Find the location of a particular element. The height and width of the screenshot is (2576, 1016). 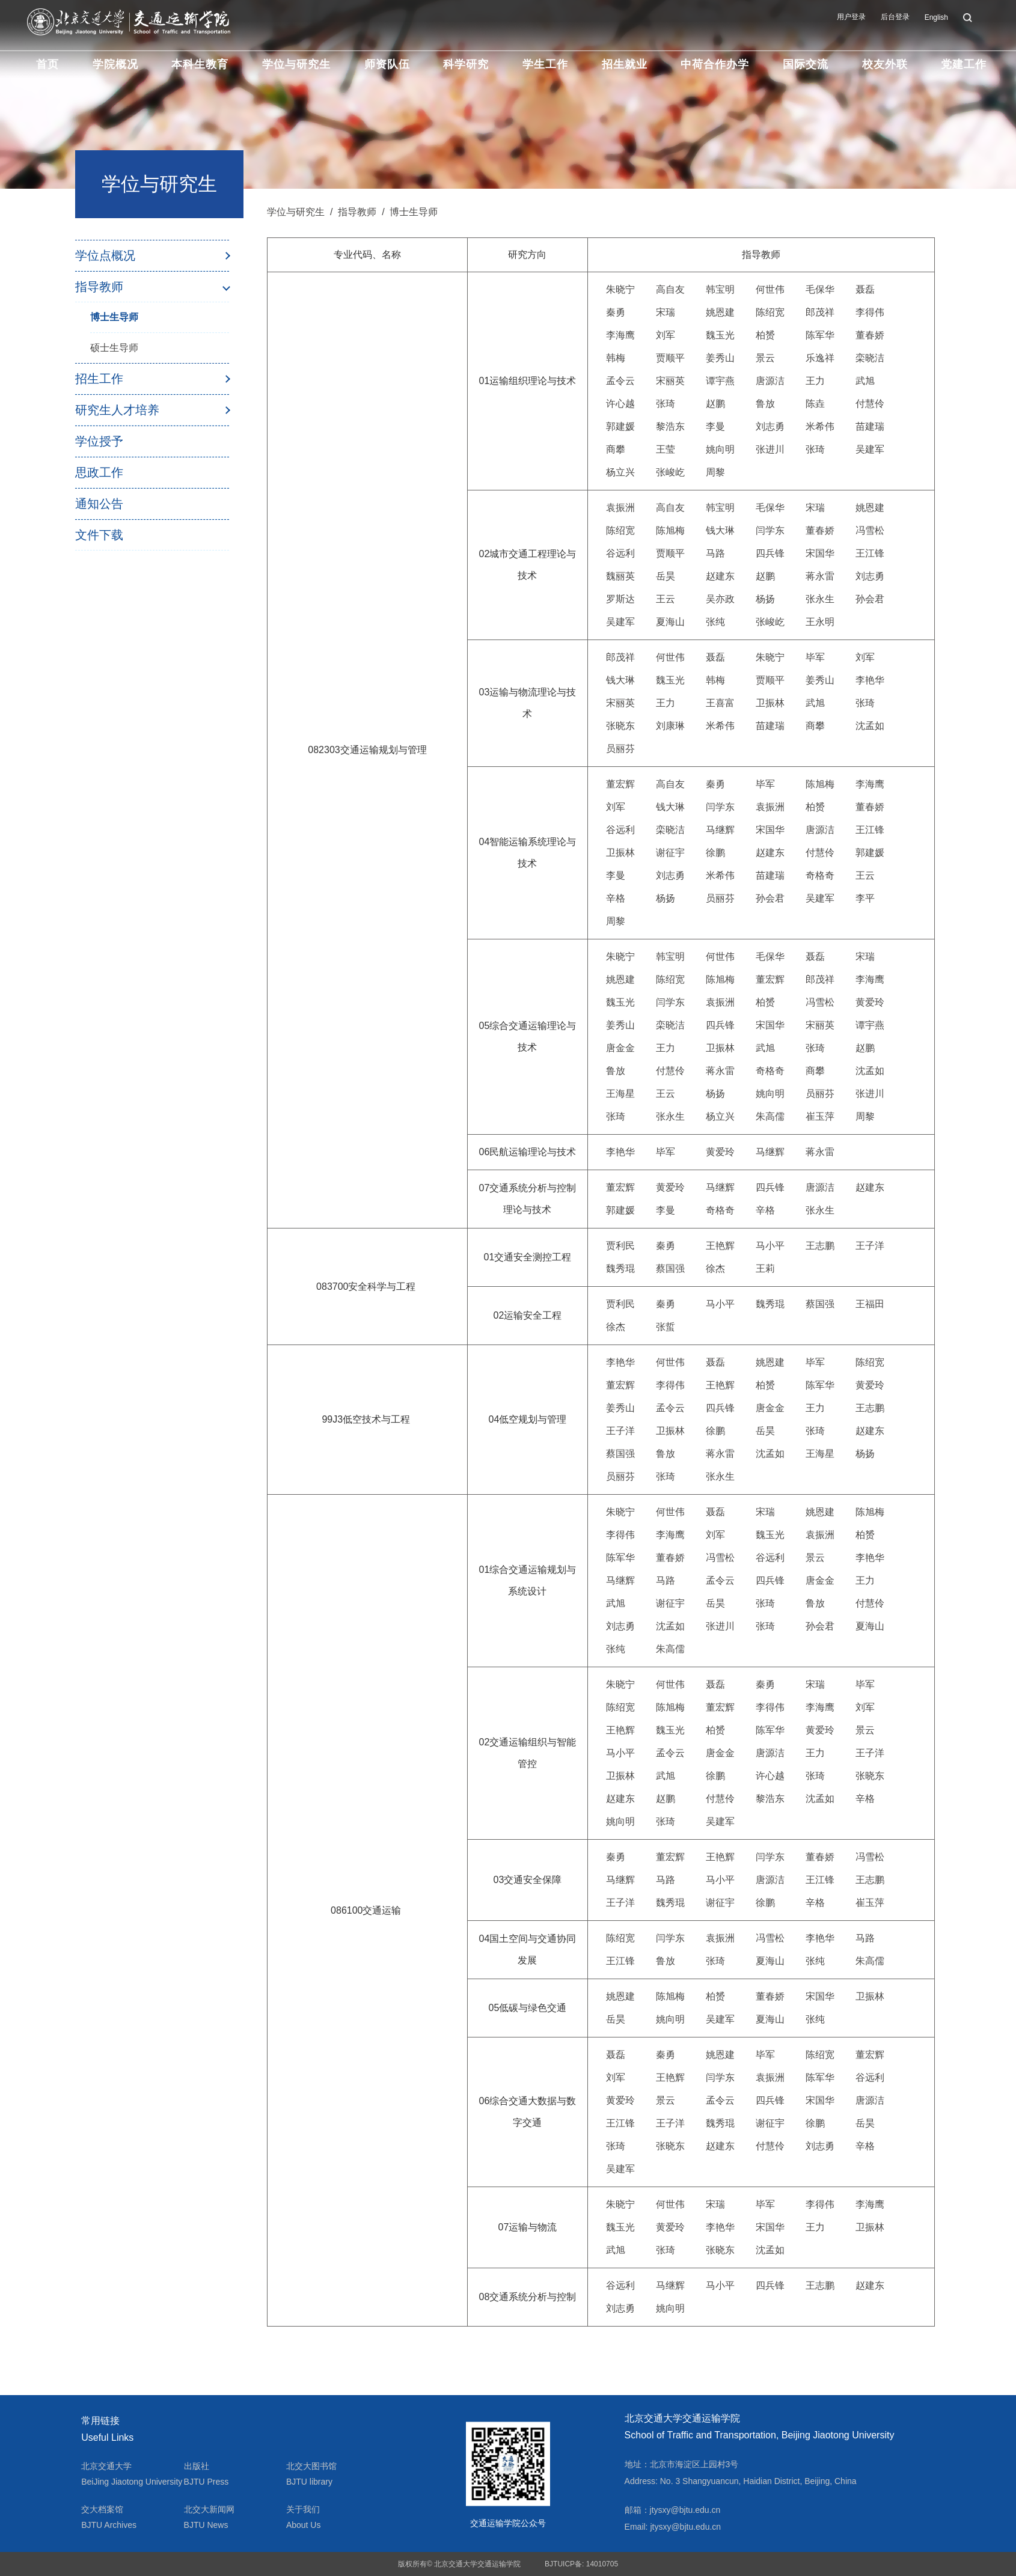

员丽芬 is located at coordinates (620, 748).